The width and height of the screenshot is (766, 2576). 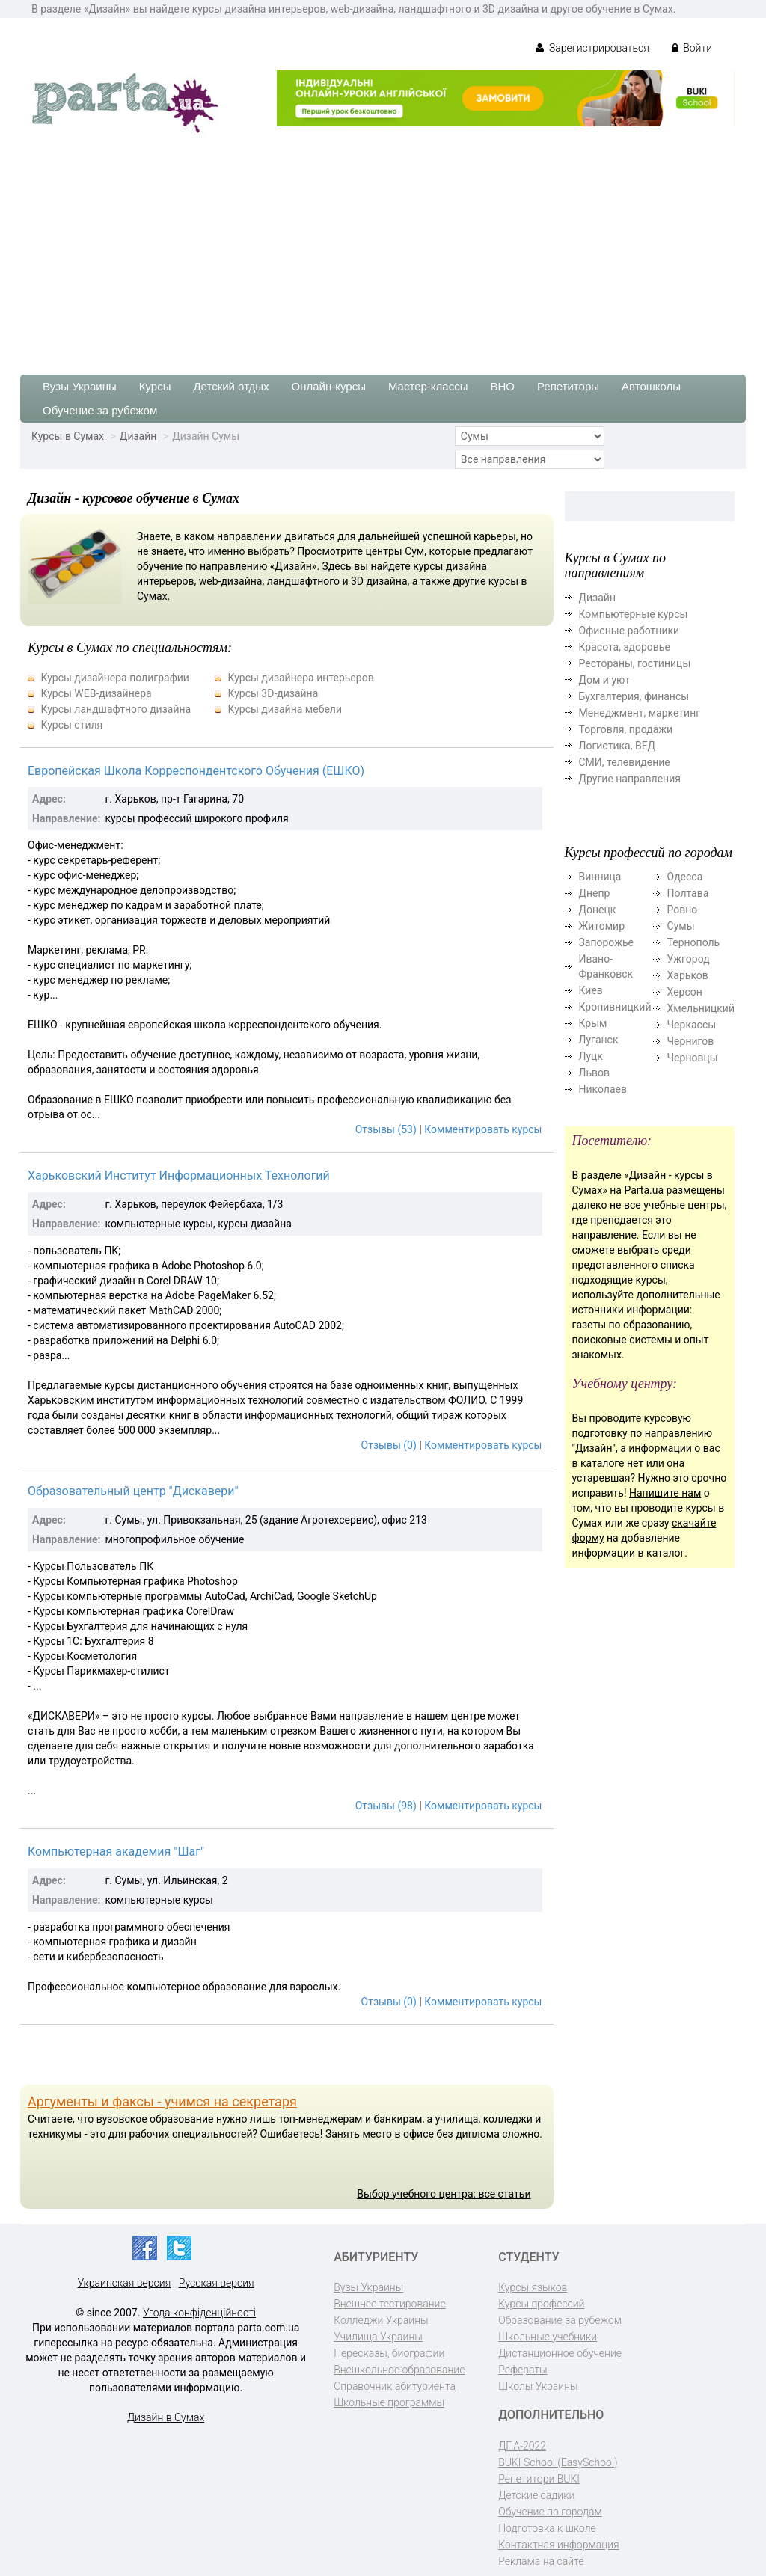 I want to click on Компьютерная академия "Шаг", so click(x=116, y=1851).